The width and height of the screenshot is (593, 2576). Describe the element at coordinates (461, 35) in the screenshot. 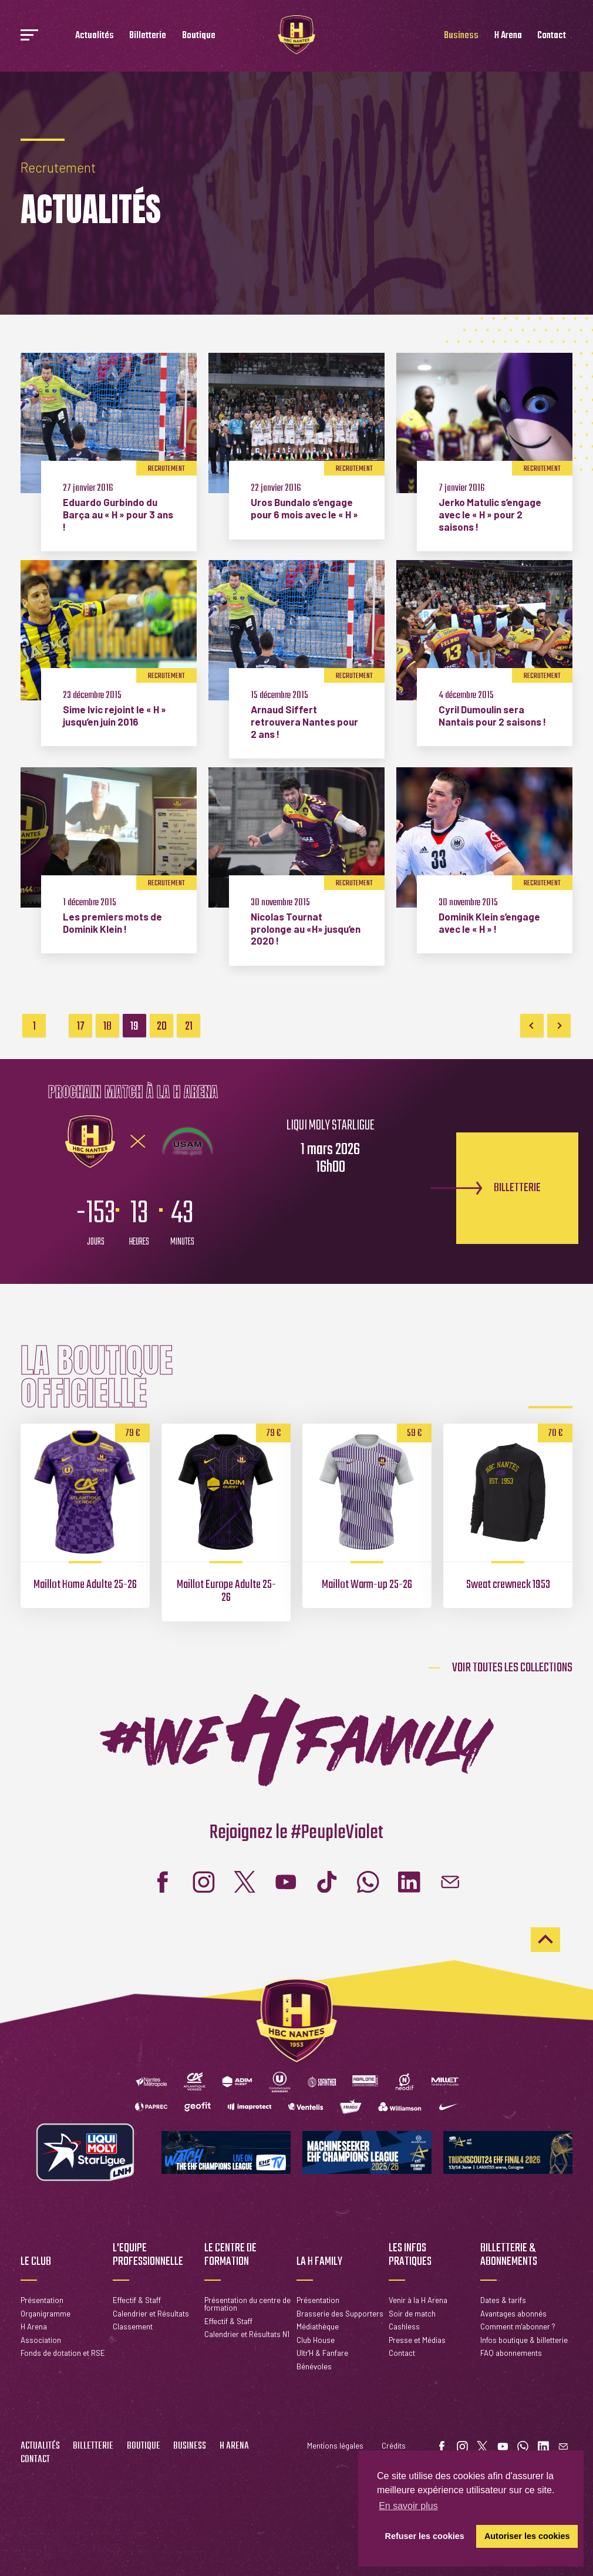

I see `Business` at that location.